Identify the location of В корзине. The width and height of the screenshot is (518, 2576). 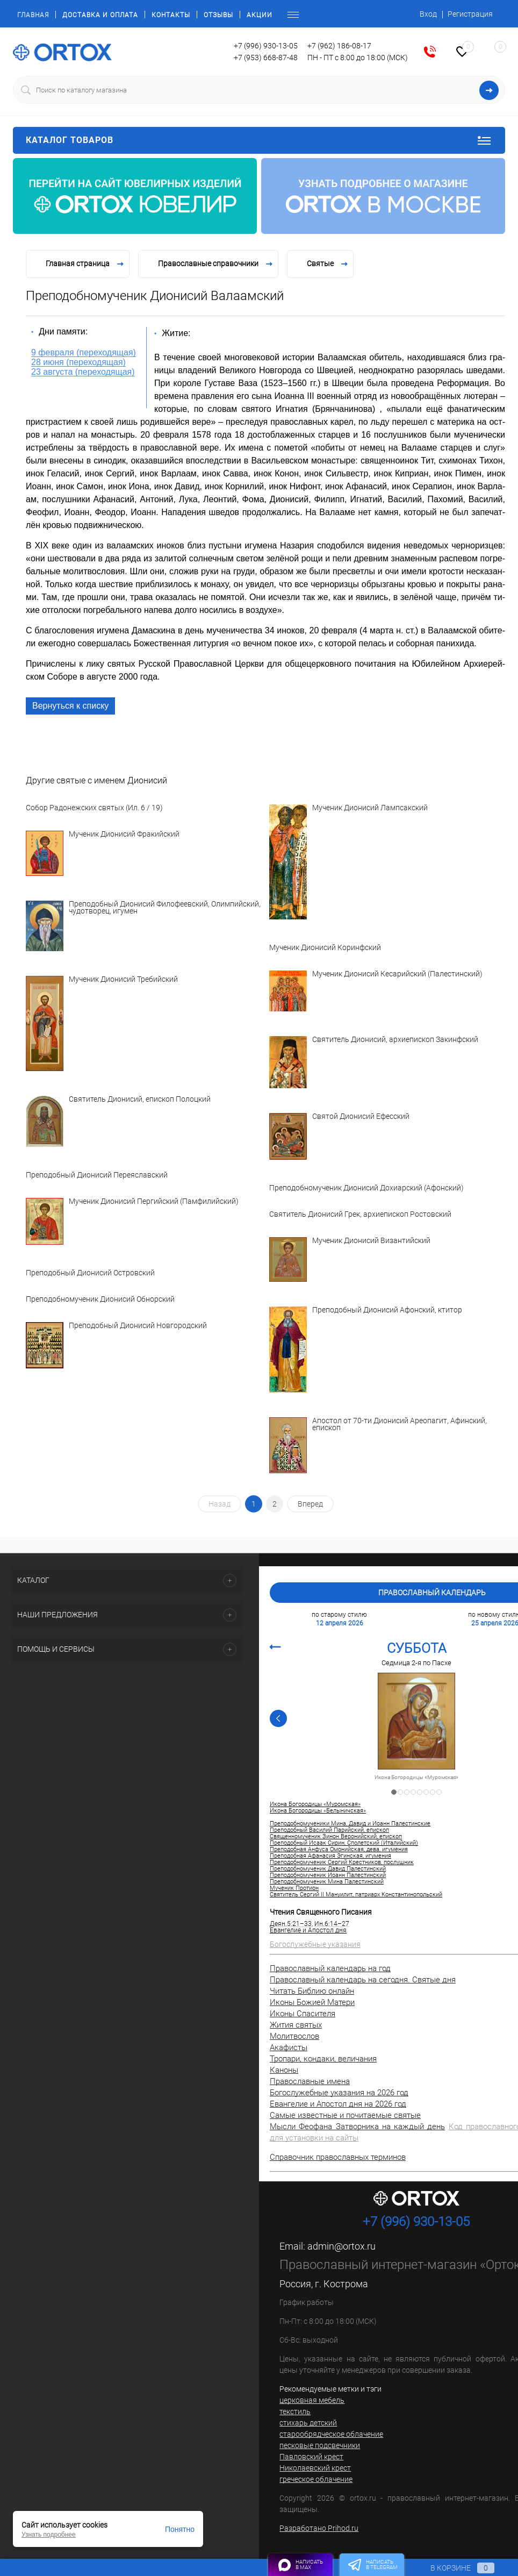
(452, 2568).